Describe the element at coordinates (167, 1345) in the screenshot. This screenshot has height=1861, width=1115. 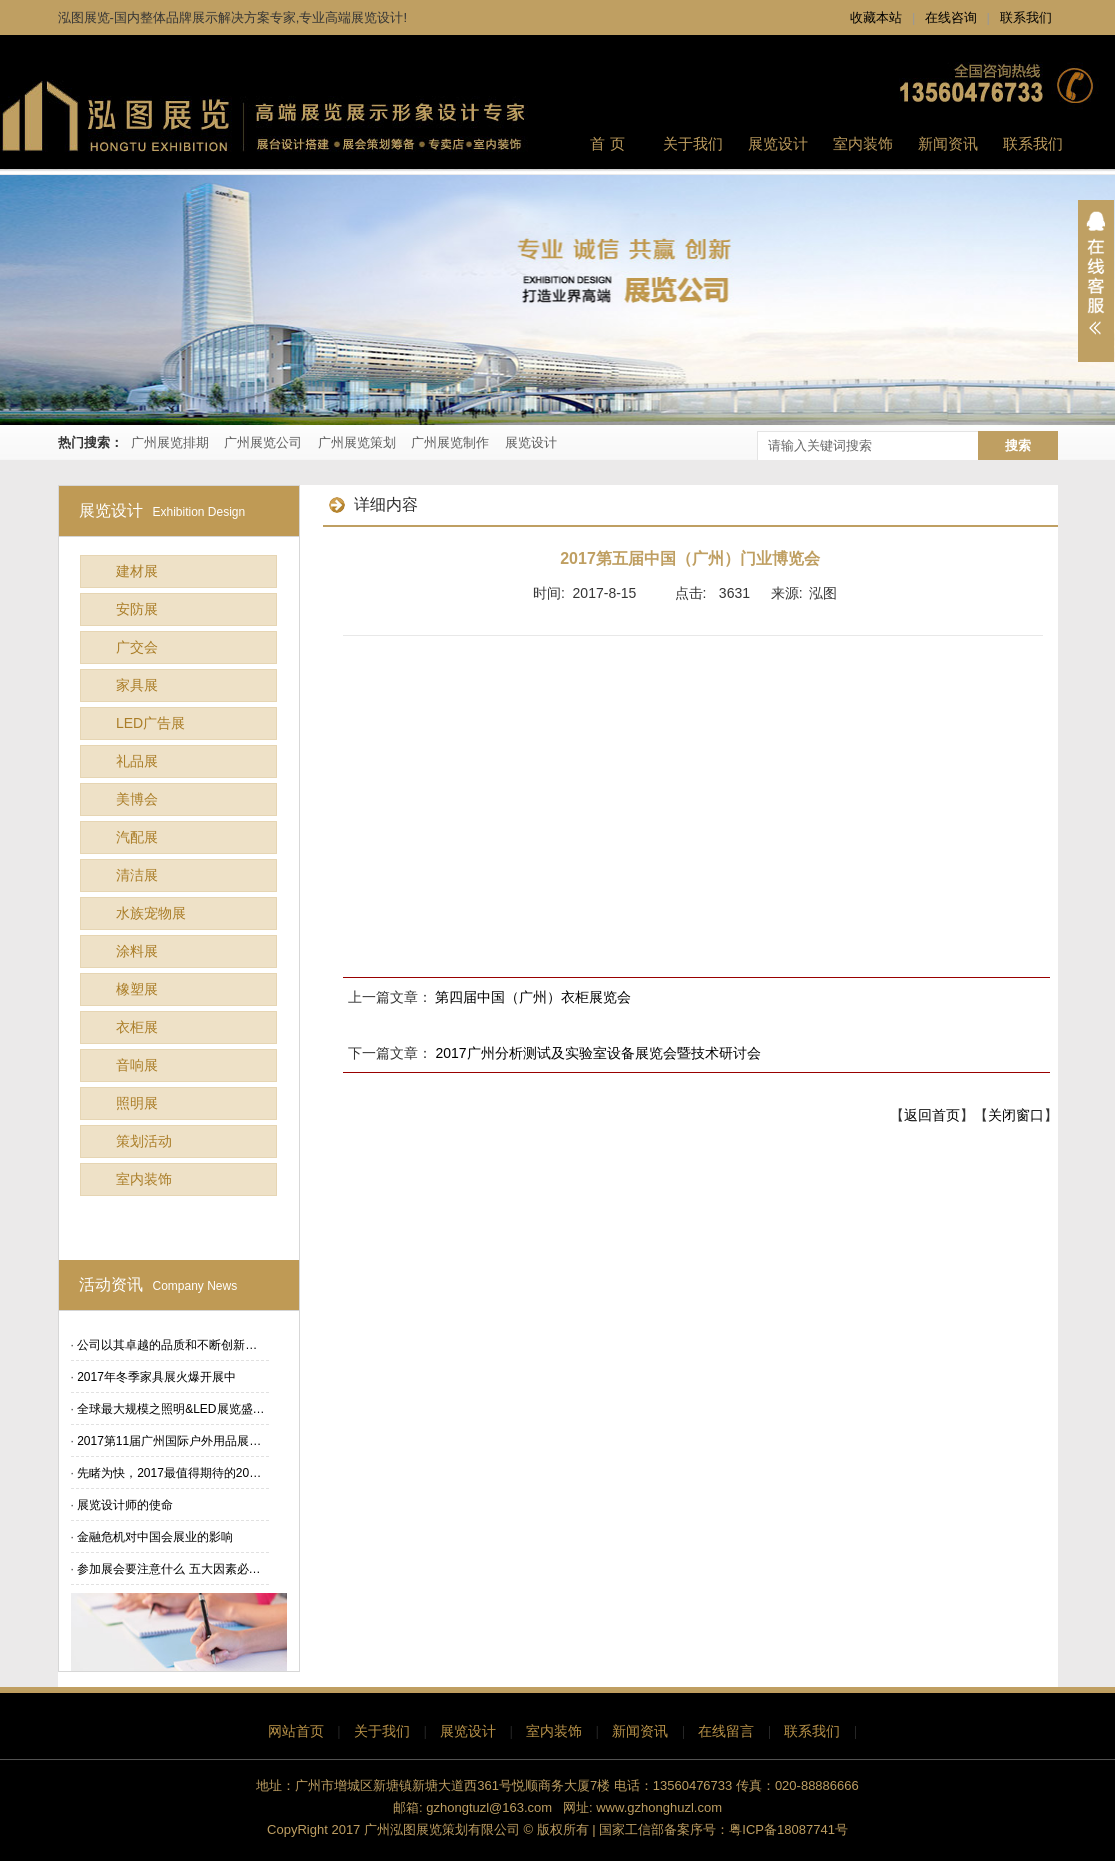
I see `公司以其卓越的品质和不断创新…` at that location.